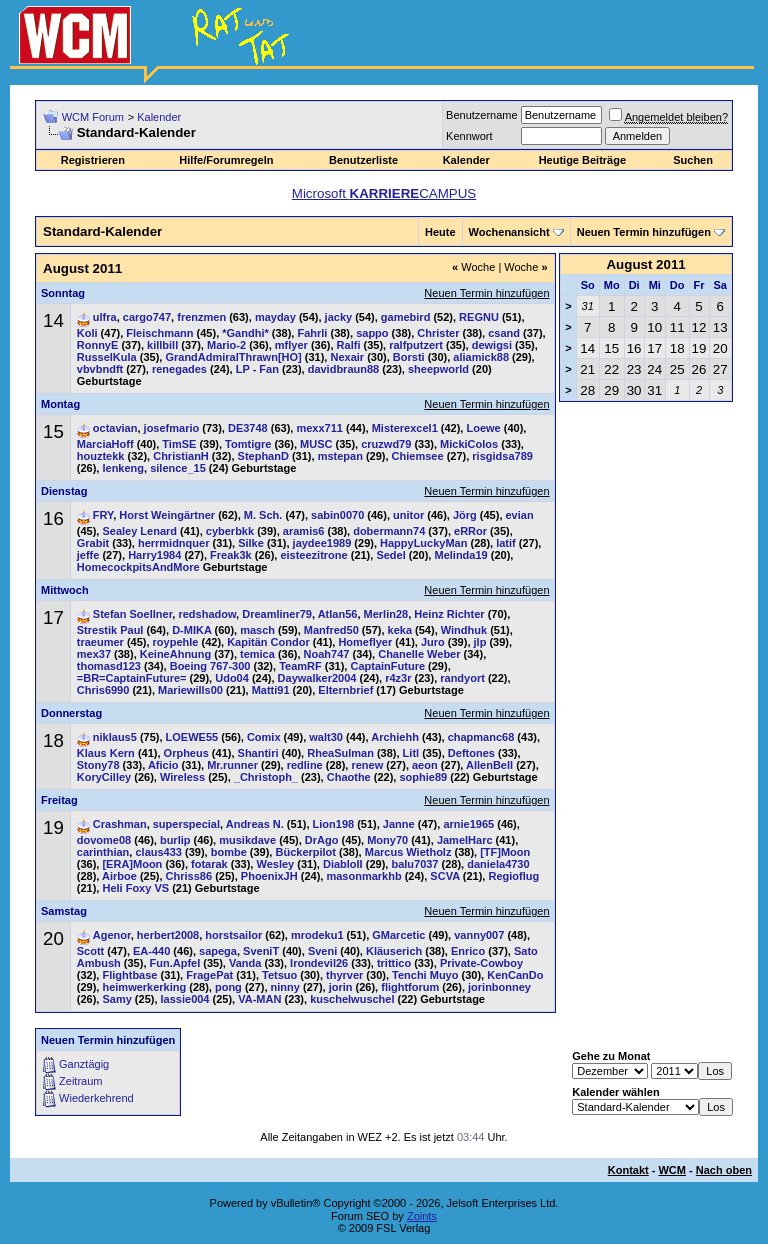 This screenshot has width=768, height=1244. I want to click on =BR=CaptainFuture=, so click(132, 678).